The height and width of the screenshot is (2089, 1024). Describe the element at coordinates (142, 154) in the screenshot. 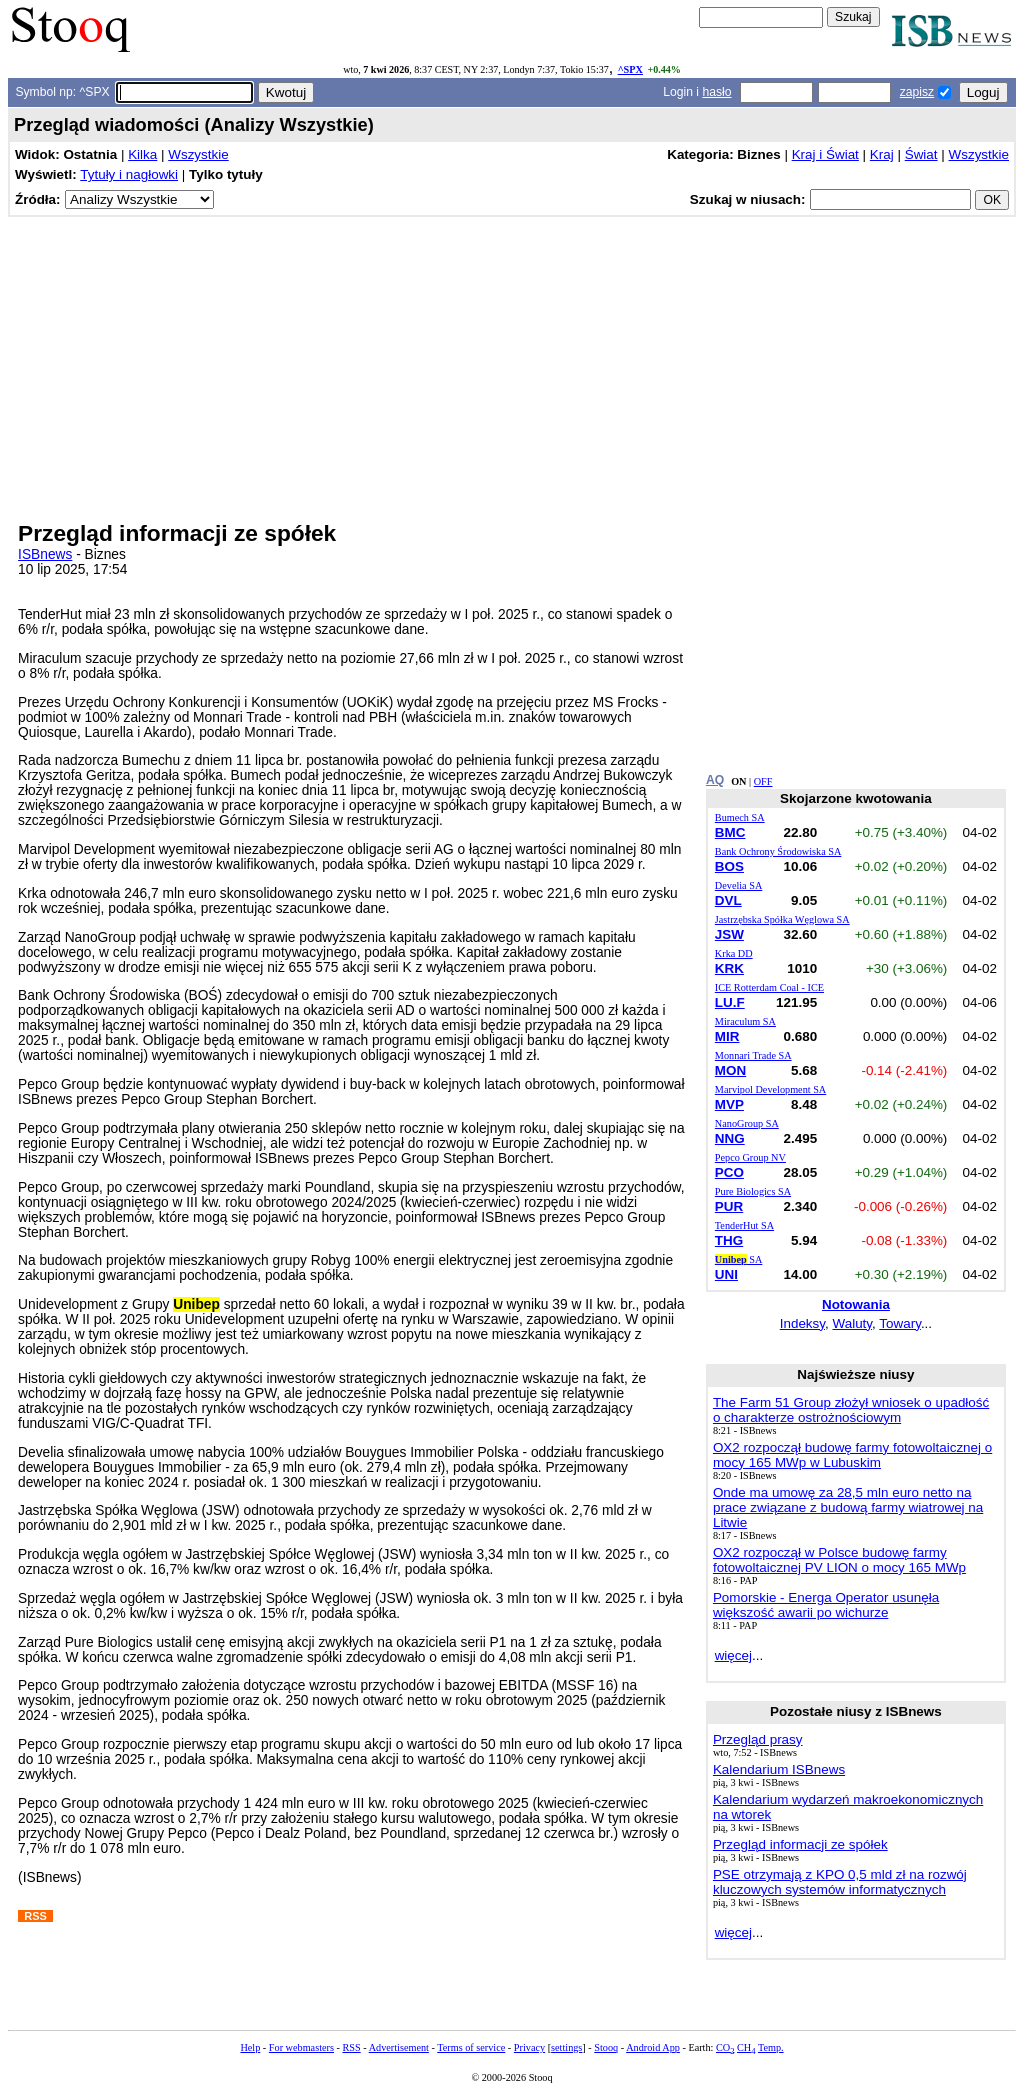

I see `Kilka` at that location.